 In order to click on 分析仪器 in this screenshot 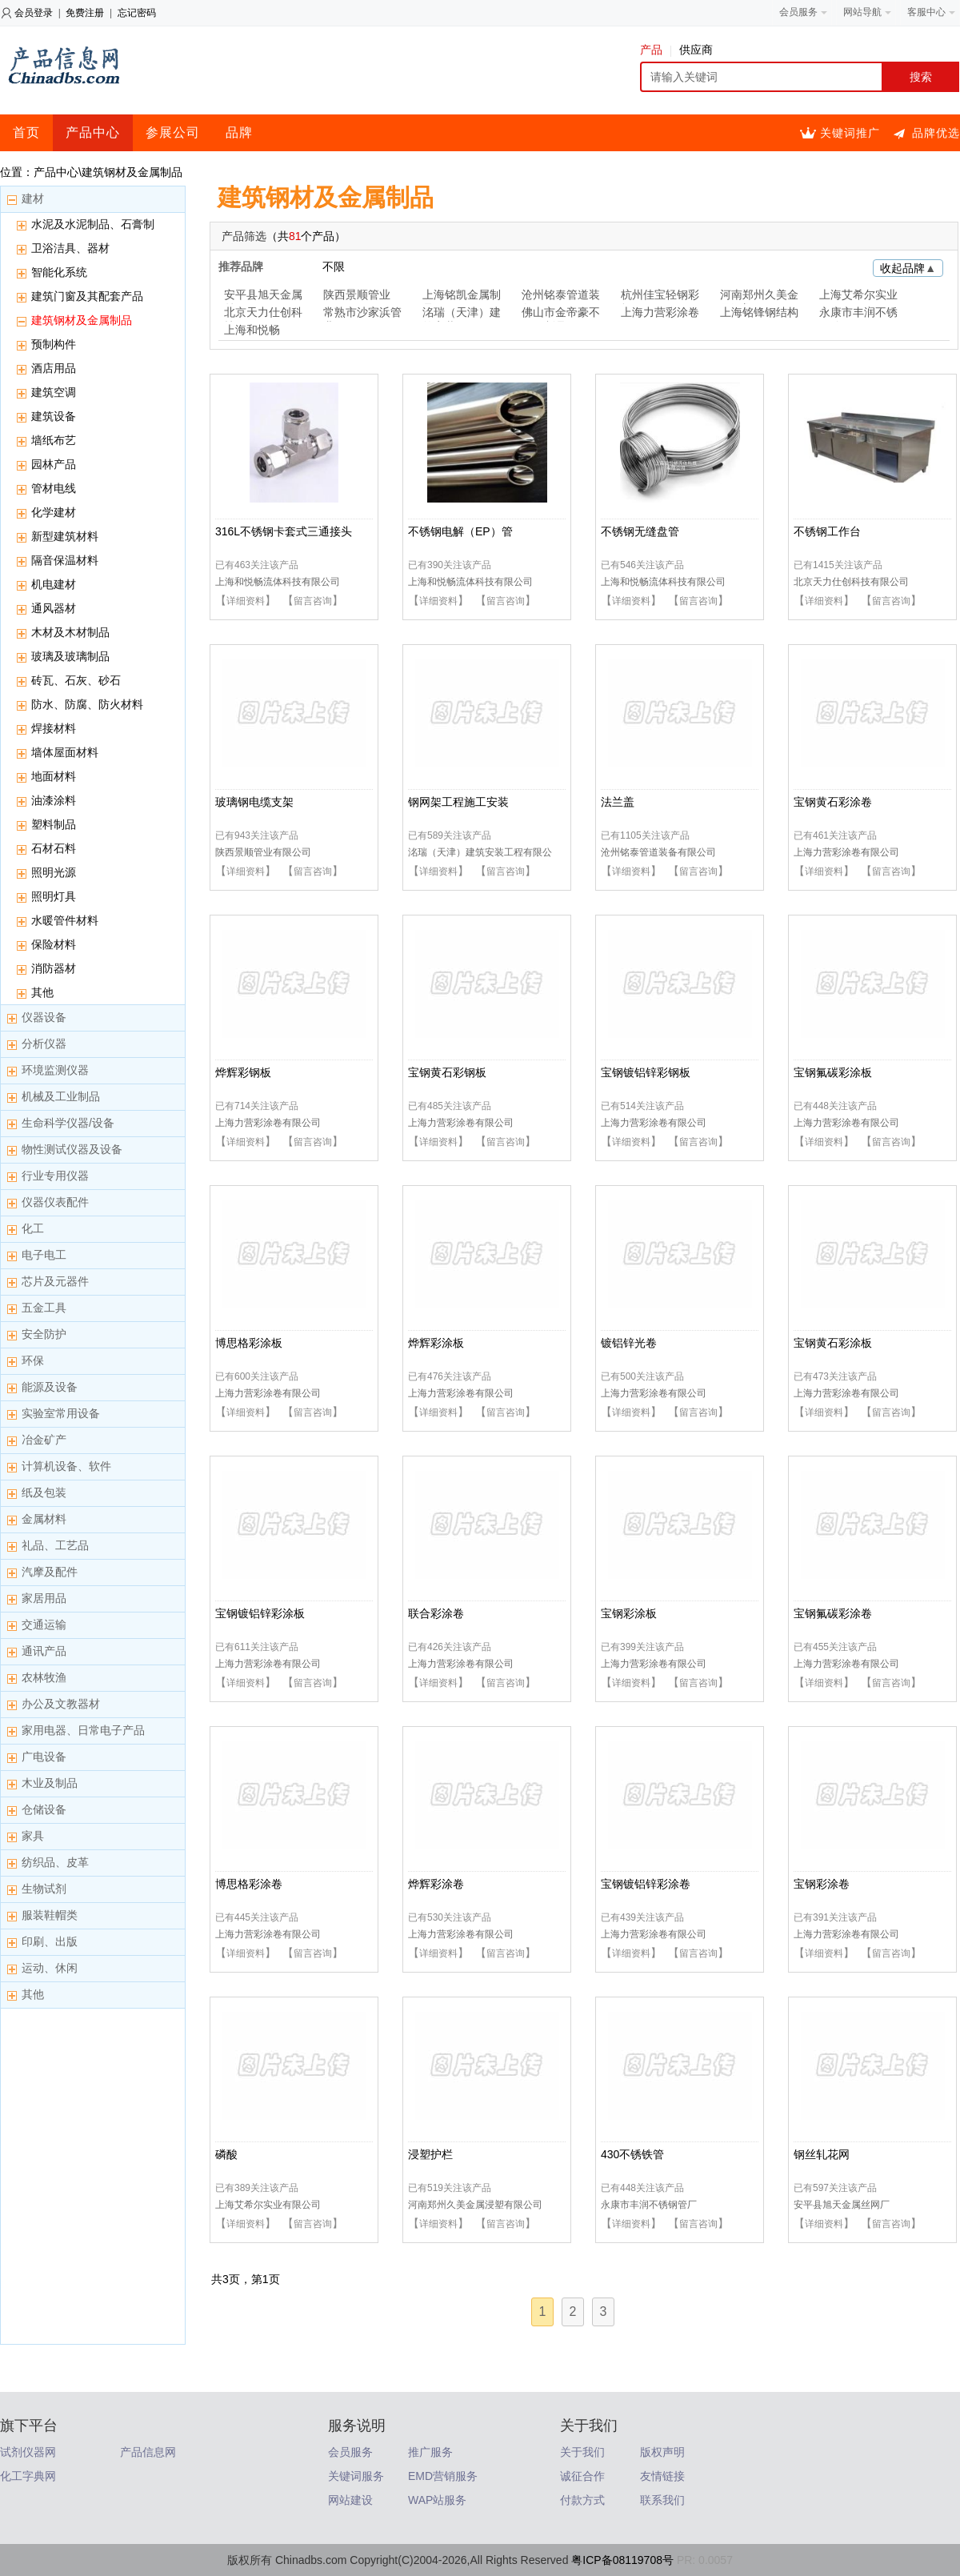, I will do `click(44, 1043)`.